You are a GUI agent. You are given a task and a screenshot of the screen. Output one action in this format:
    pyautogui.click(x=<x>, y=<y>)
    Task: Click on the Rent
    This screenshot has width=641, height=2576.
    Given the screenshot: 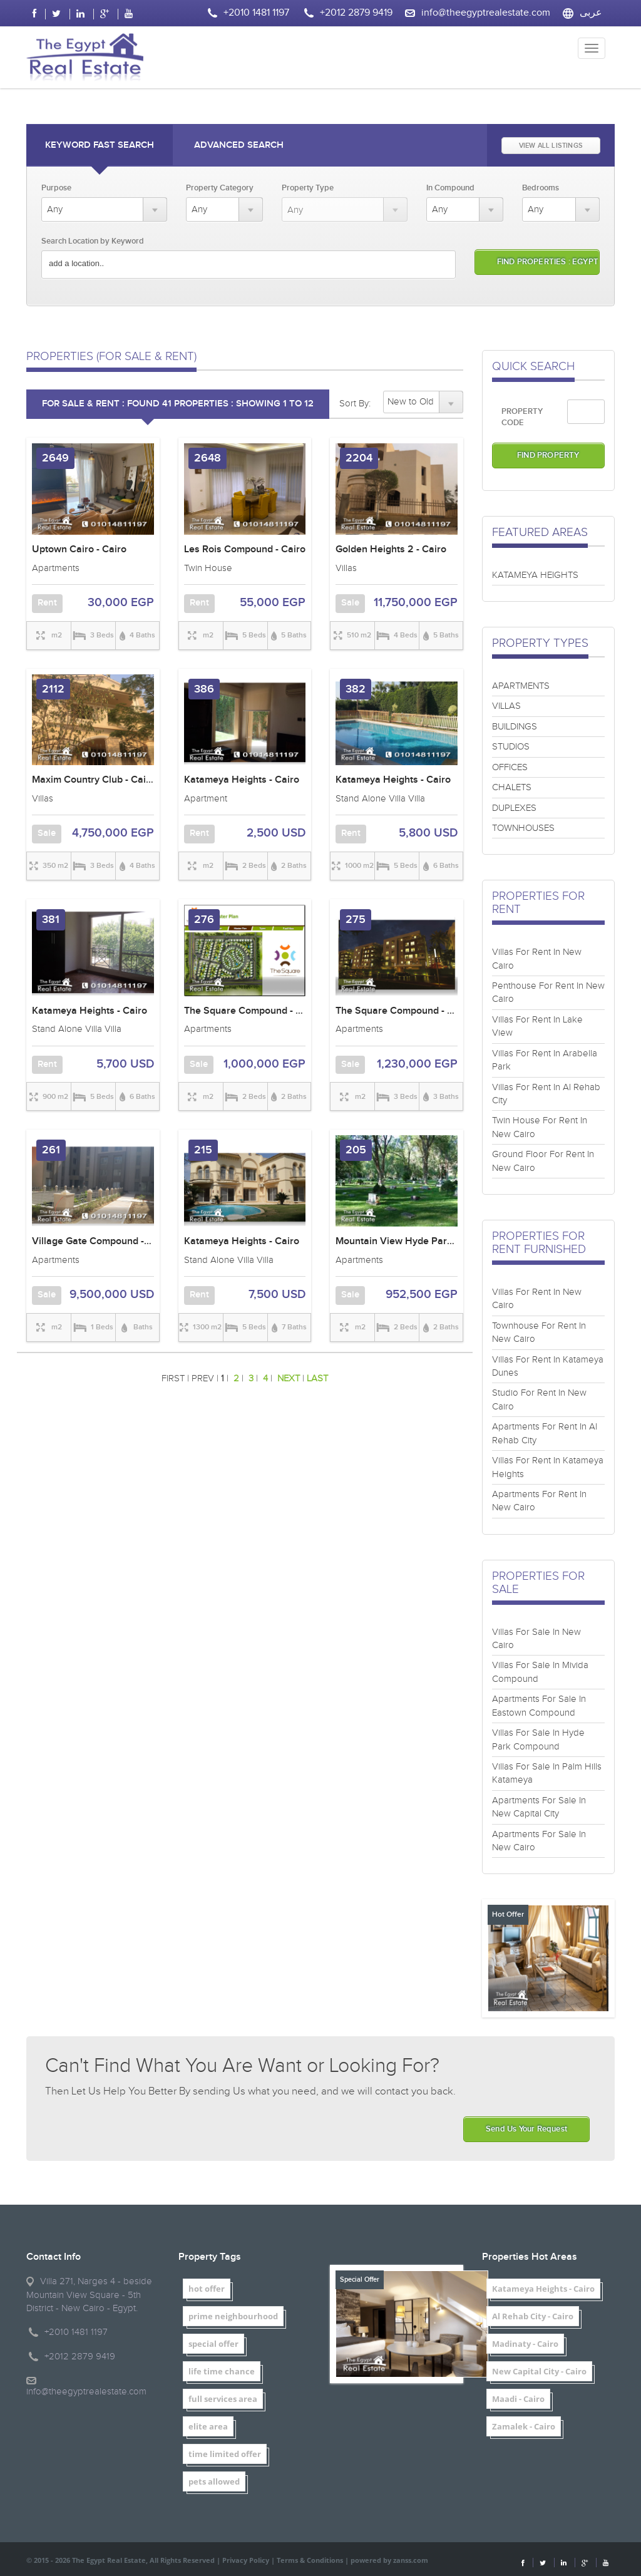 What is the action you would take?
    pyautogui.click(x=47, y=603)
    